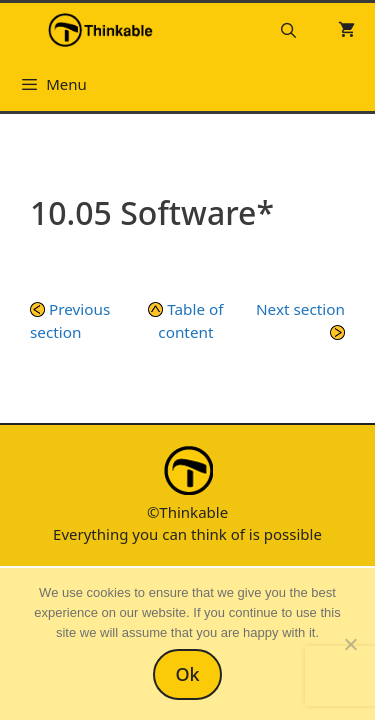 The width and height of the screenshot is (375, 720). I want to click on [Open Search Bar], so click(288, 30).